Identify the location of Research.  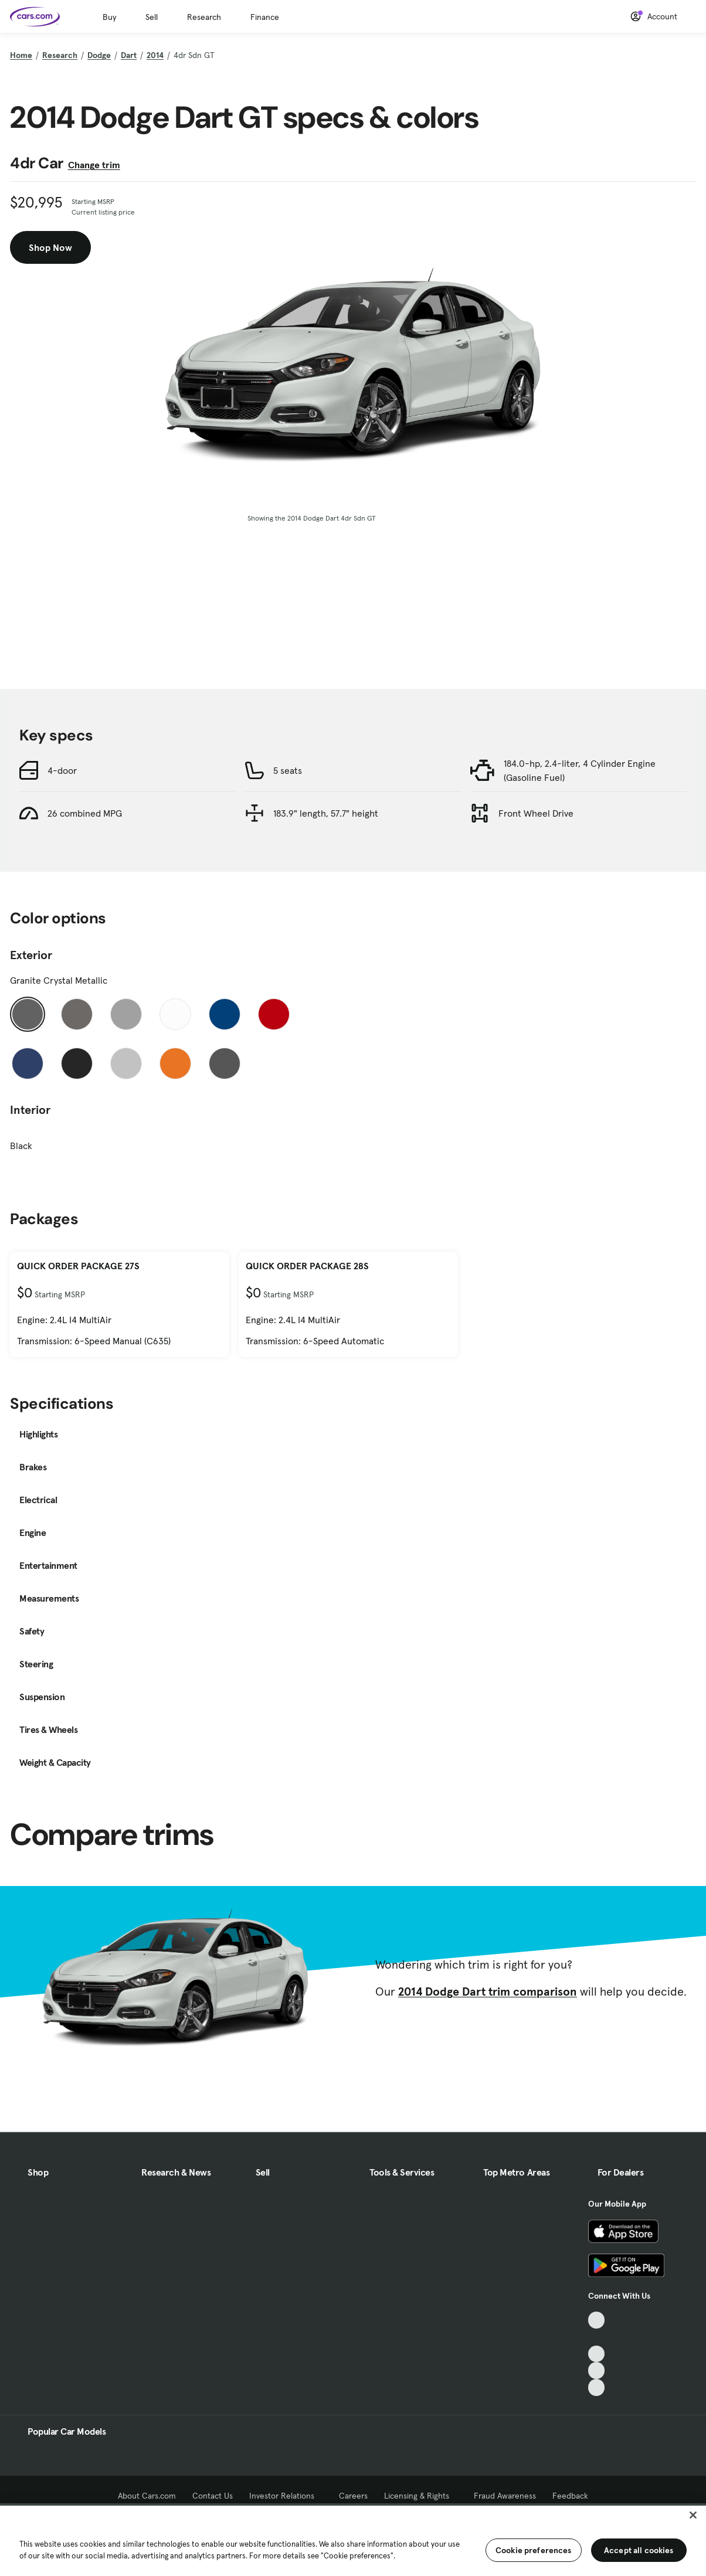
(204, 17).